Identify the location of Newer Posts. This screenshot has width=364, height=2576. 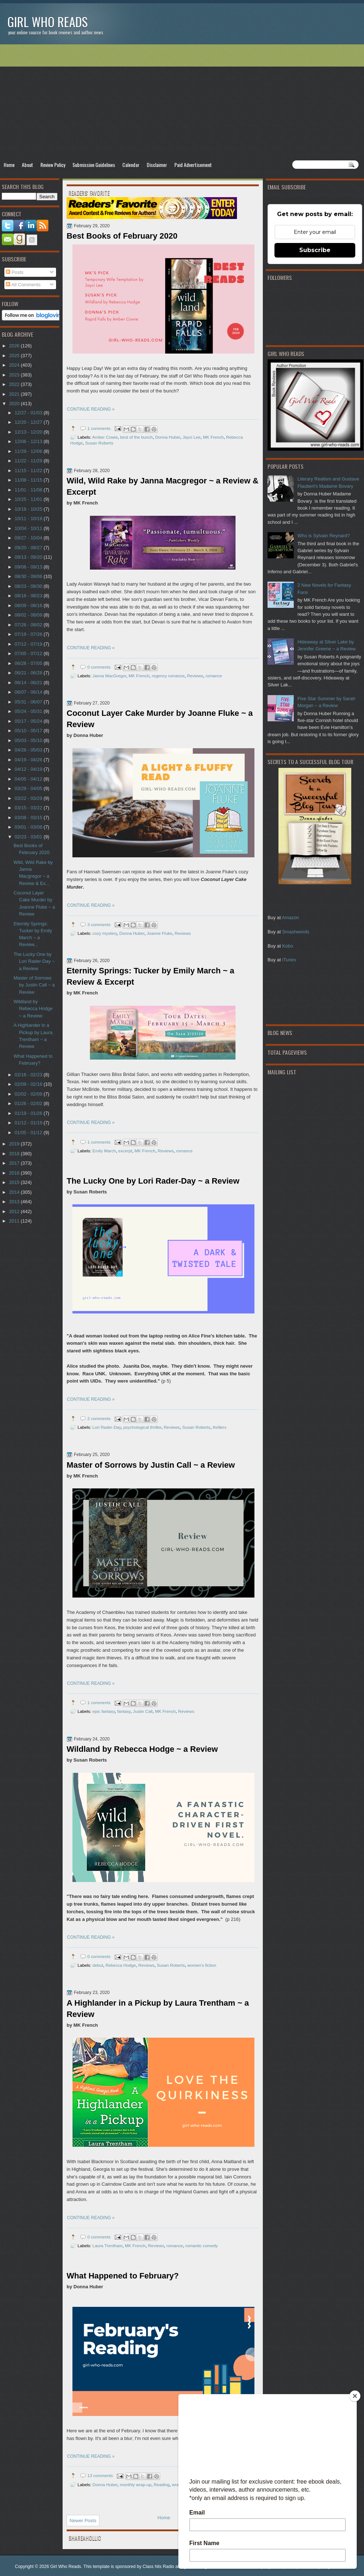
(83, 2520).